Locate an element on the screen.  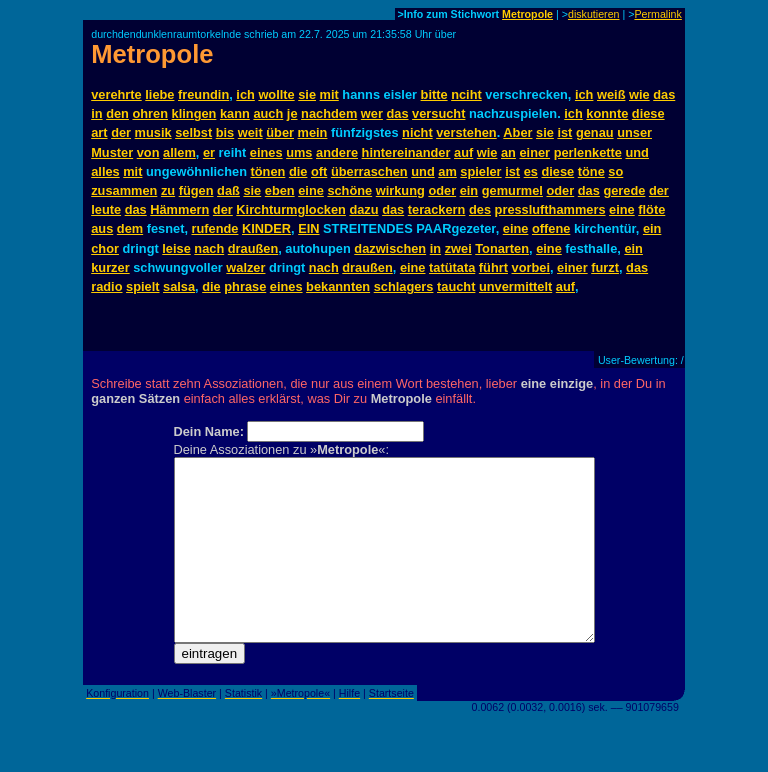
liebe is located at coordinates (159, 94).